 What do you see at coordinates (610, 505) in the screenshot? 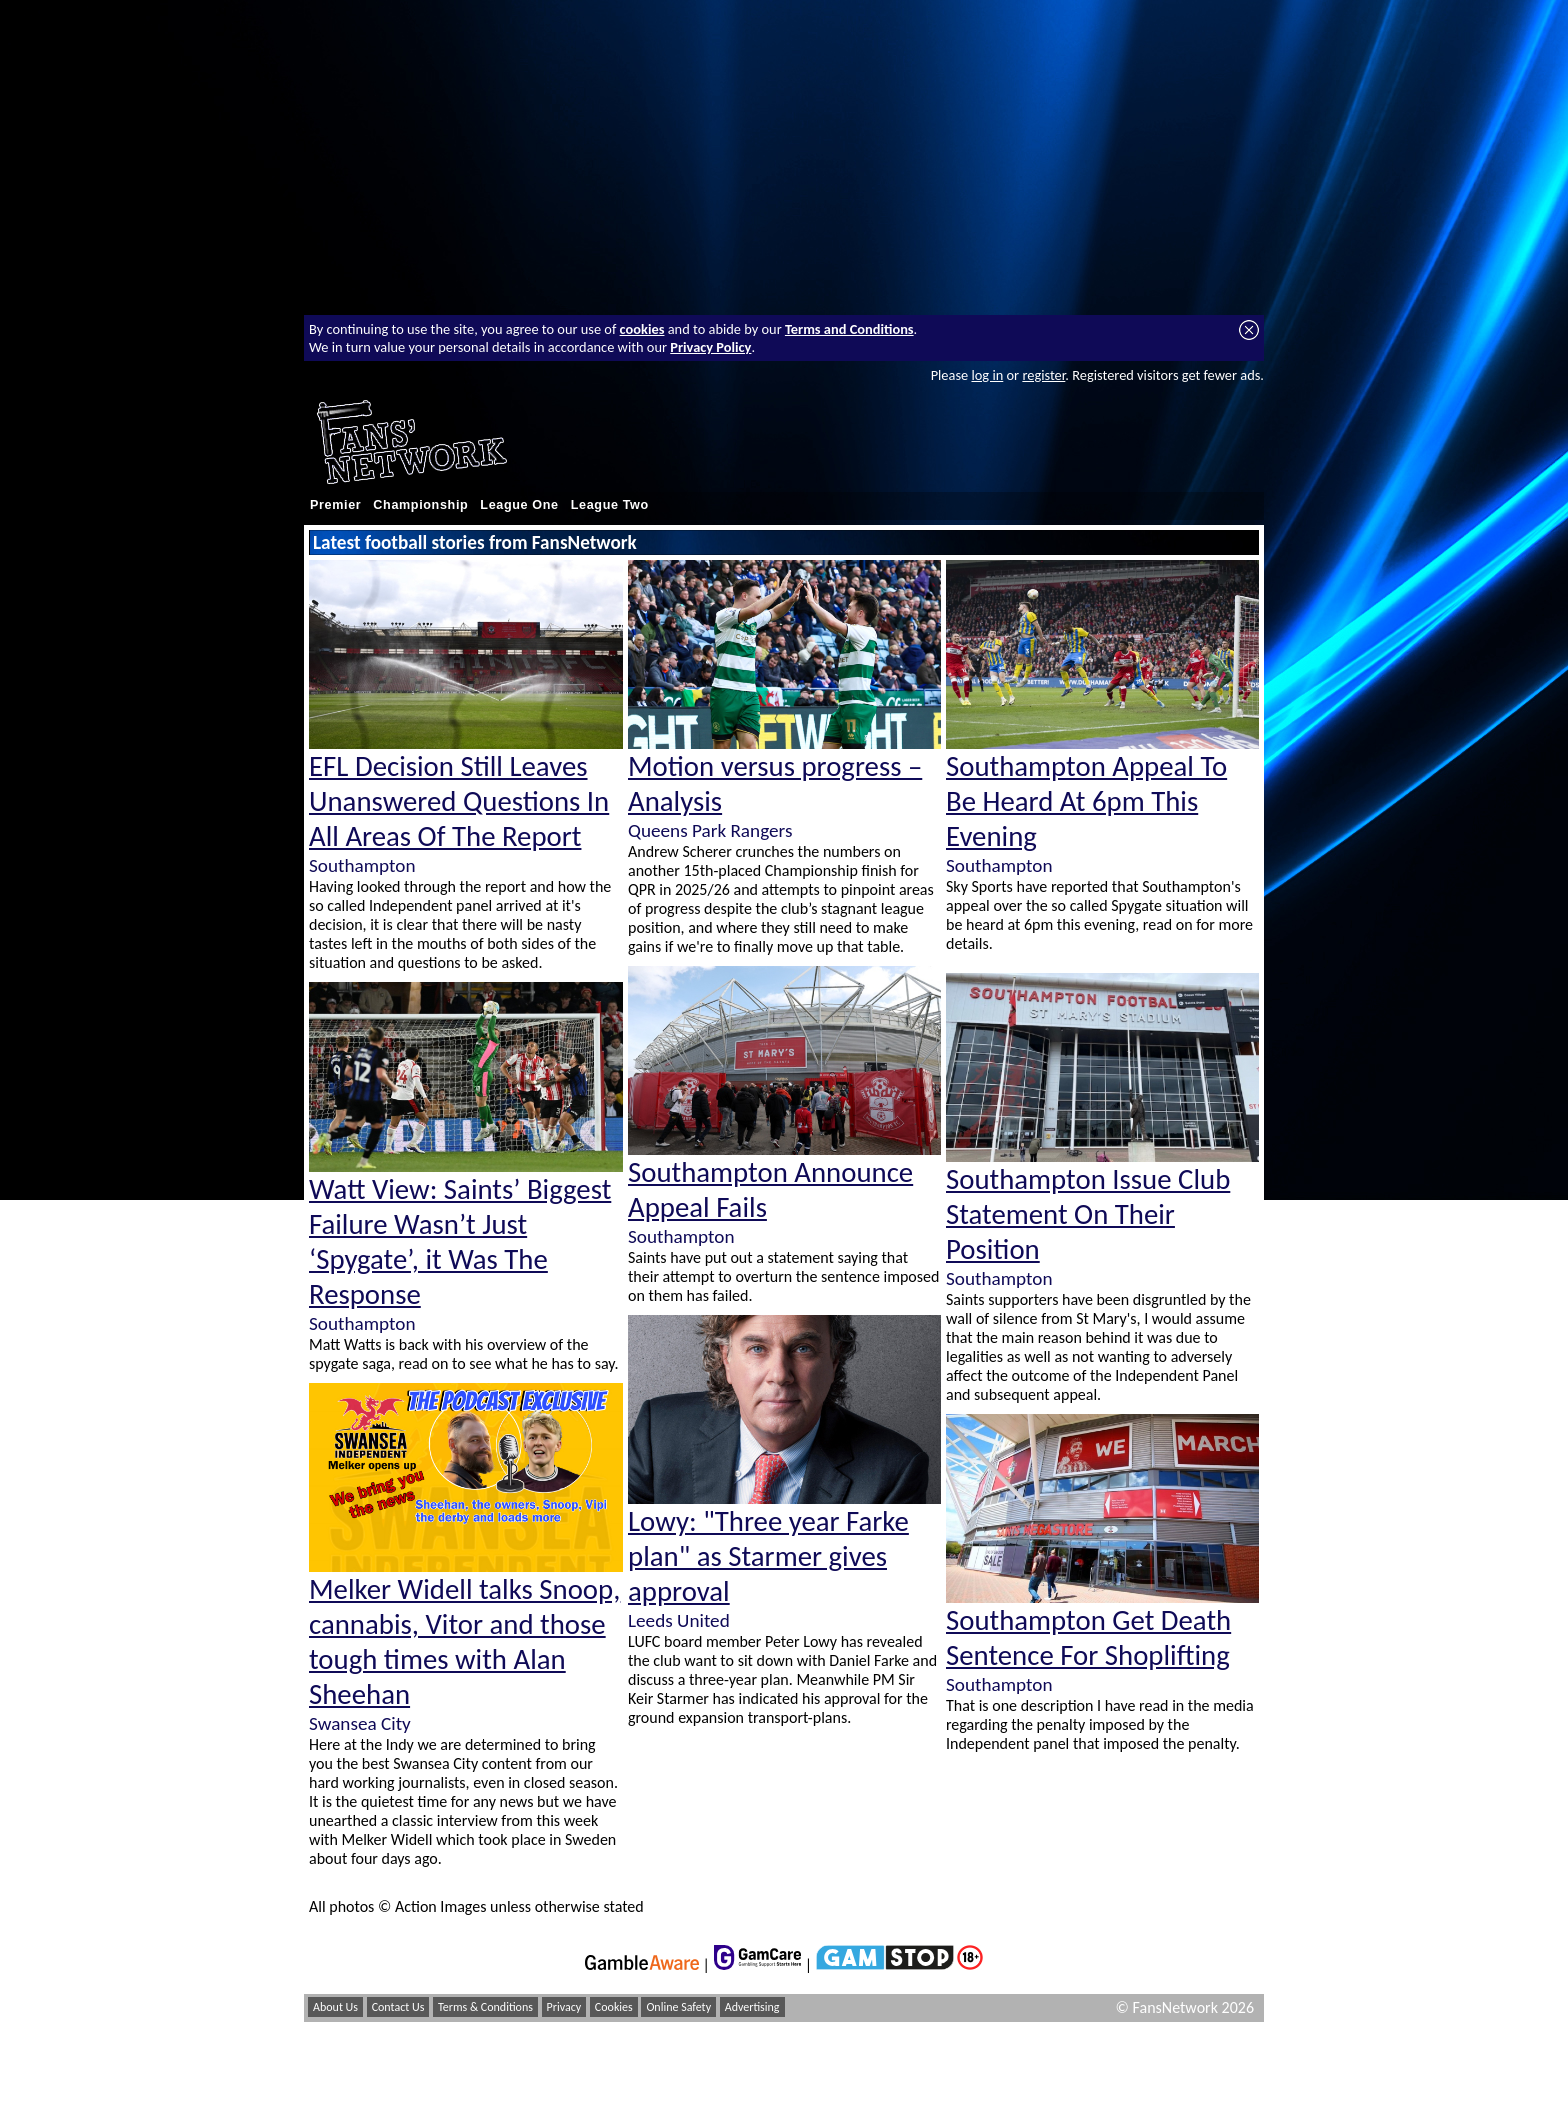
I see `League Two` at bounding box center [610, 505].